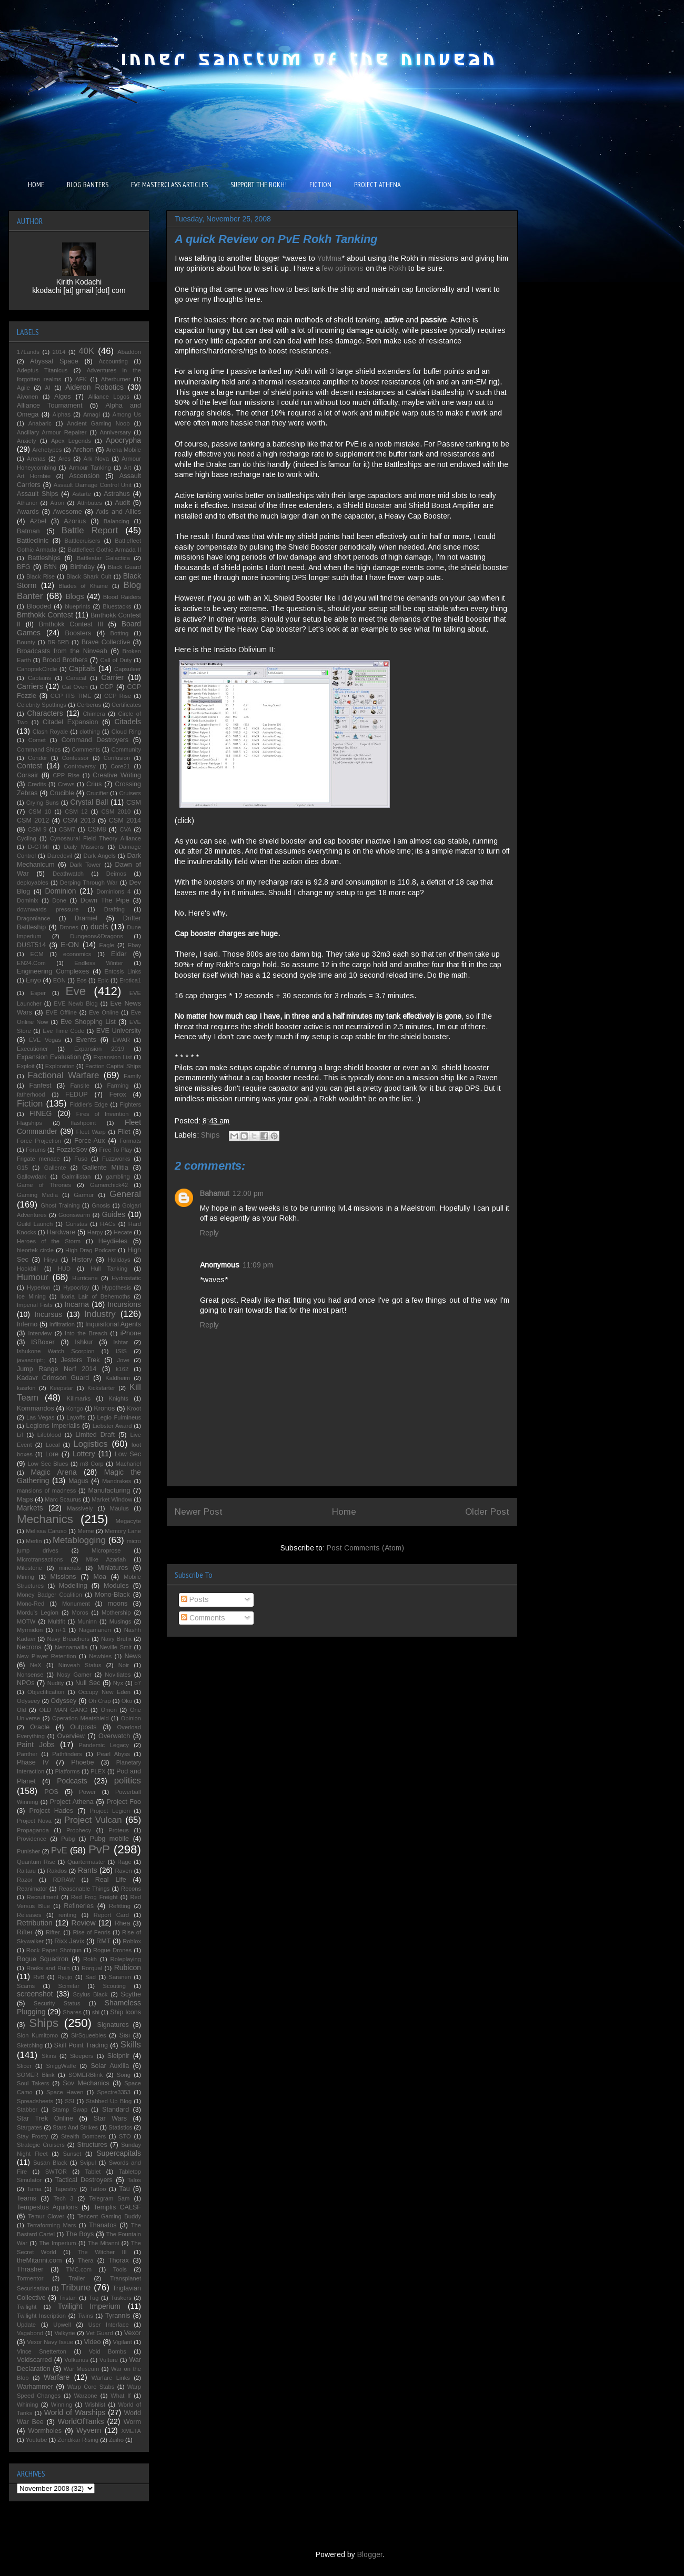 This screenshot has height=2576, width=684. What do you see at coordinates (39, 1727) in the screenshot?
I see `Oracle` at bounding box center [39, 1727].